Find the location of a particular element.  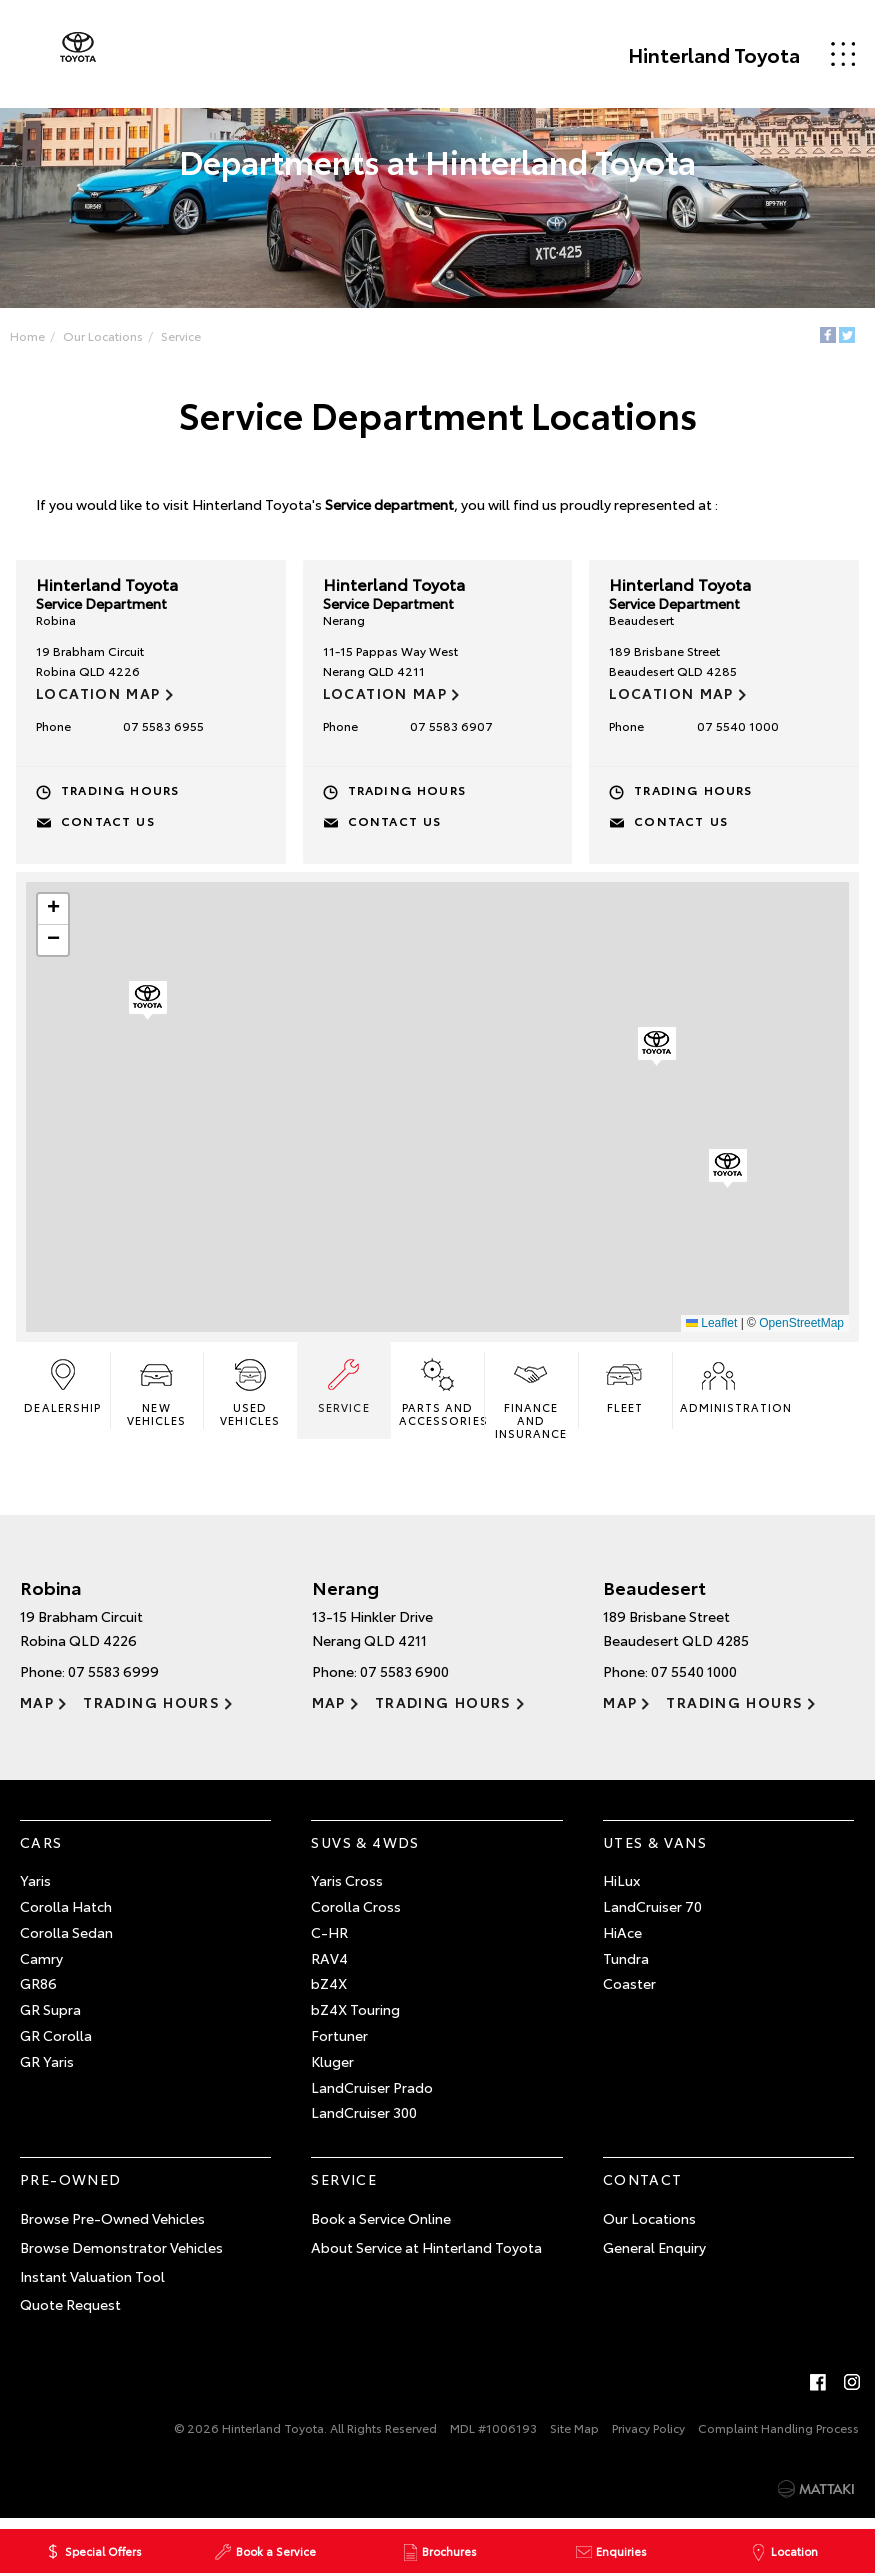

Pre-Owned is located at coordinates (71, 2188).